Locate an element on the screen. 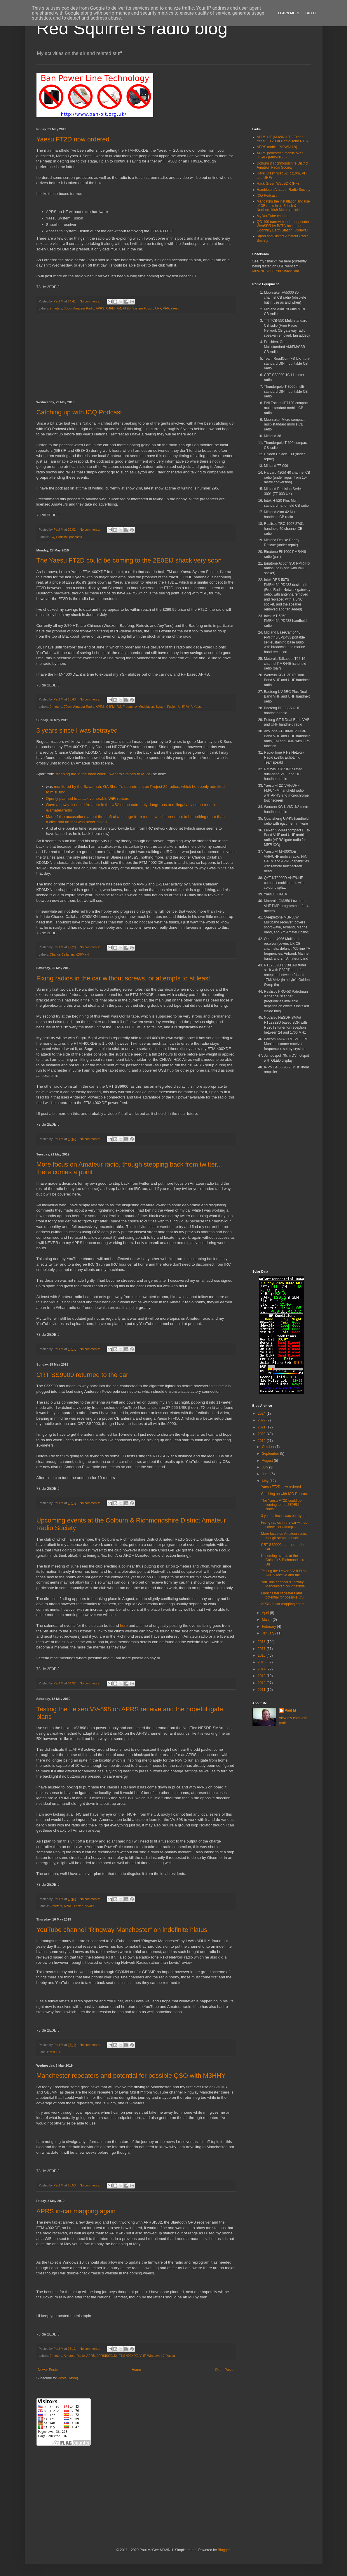 The image size is (347, 2576). Fixing radios in the car without screws, or attemp... is located at coordinates (284, 1524).